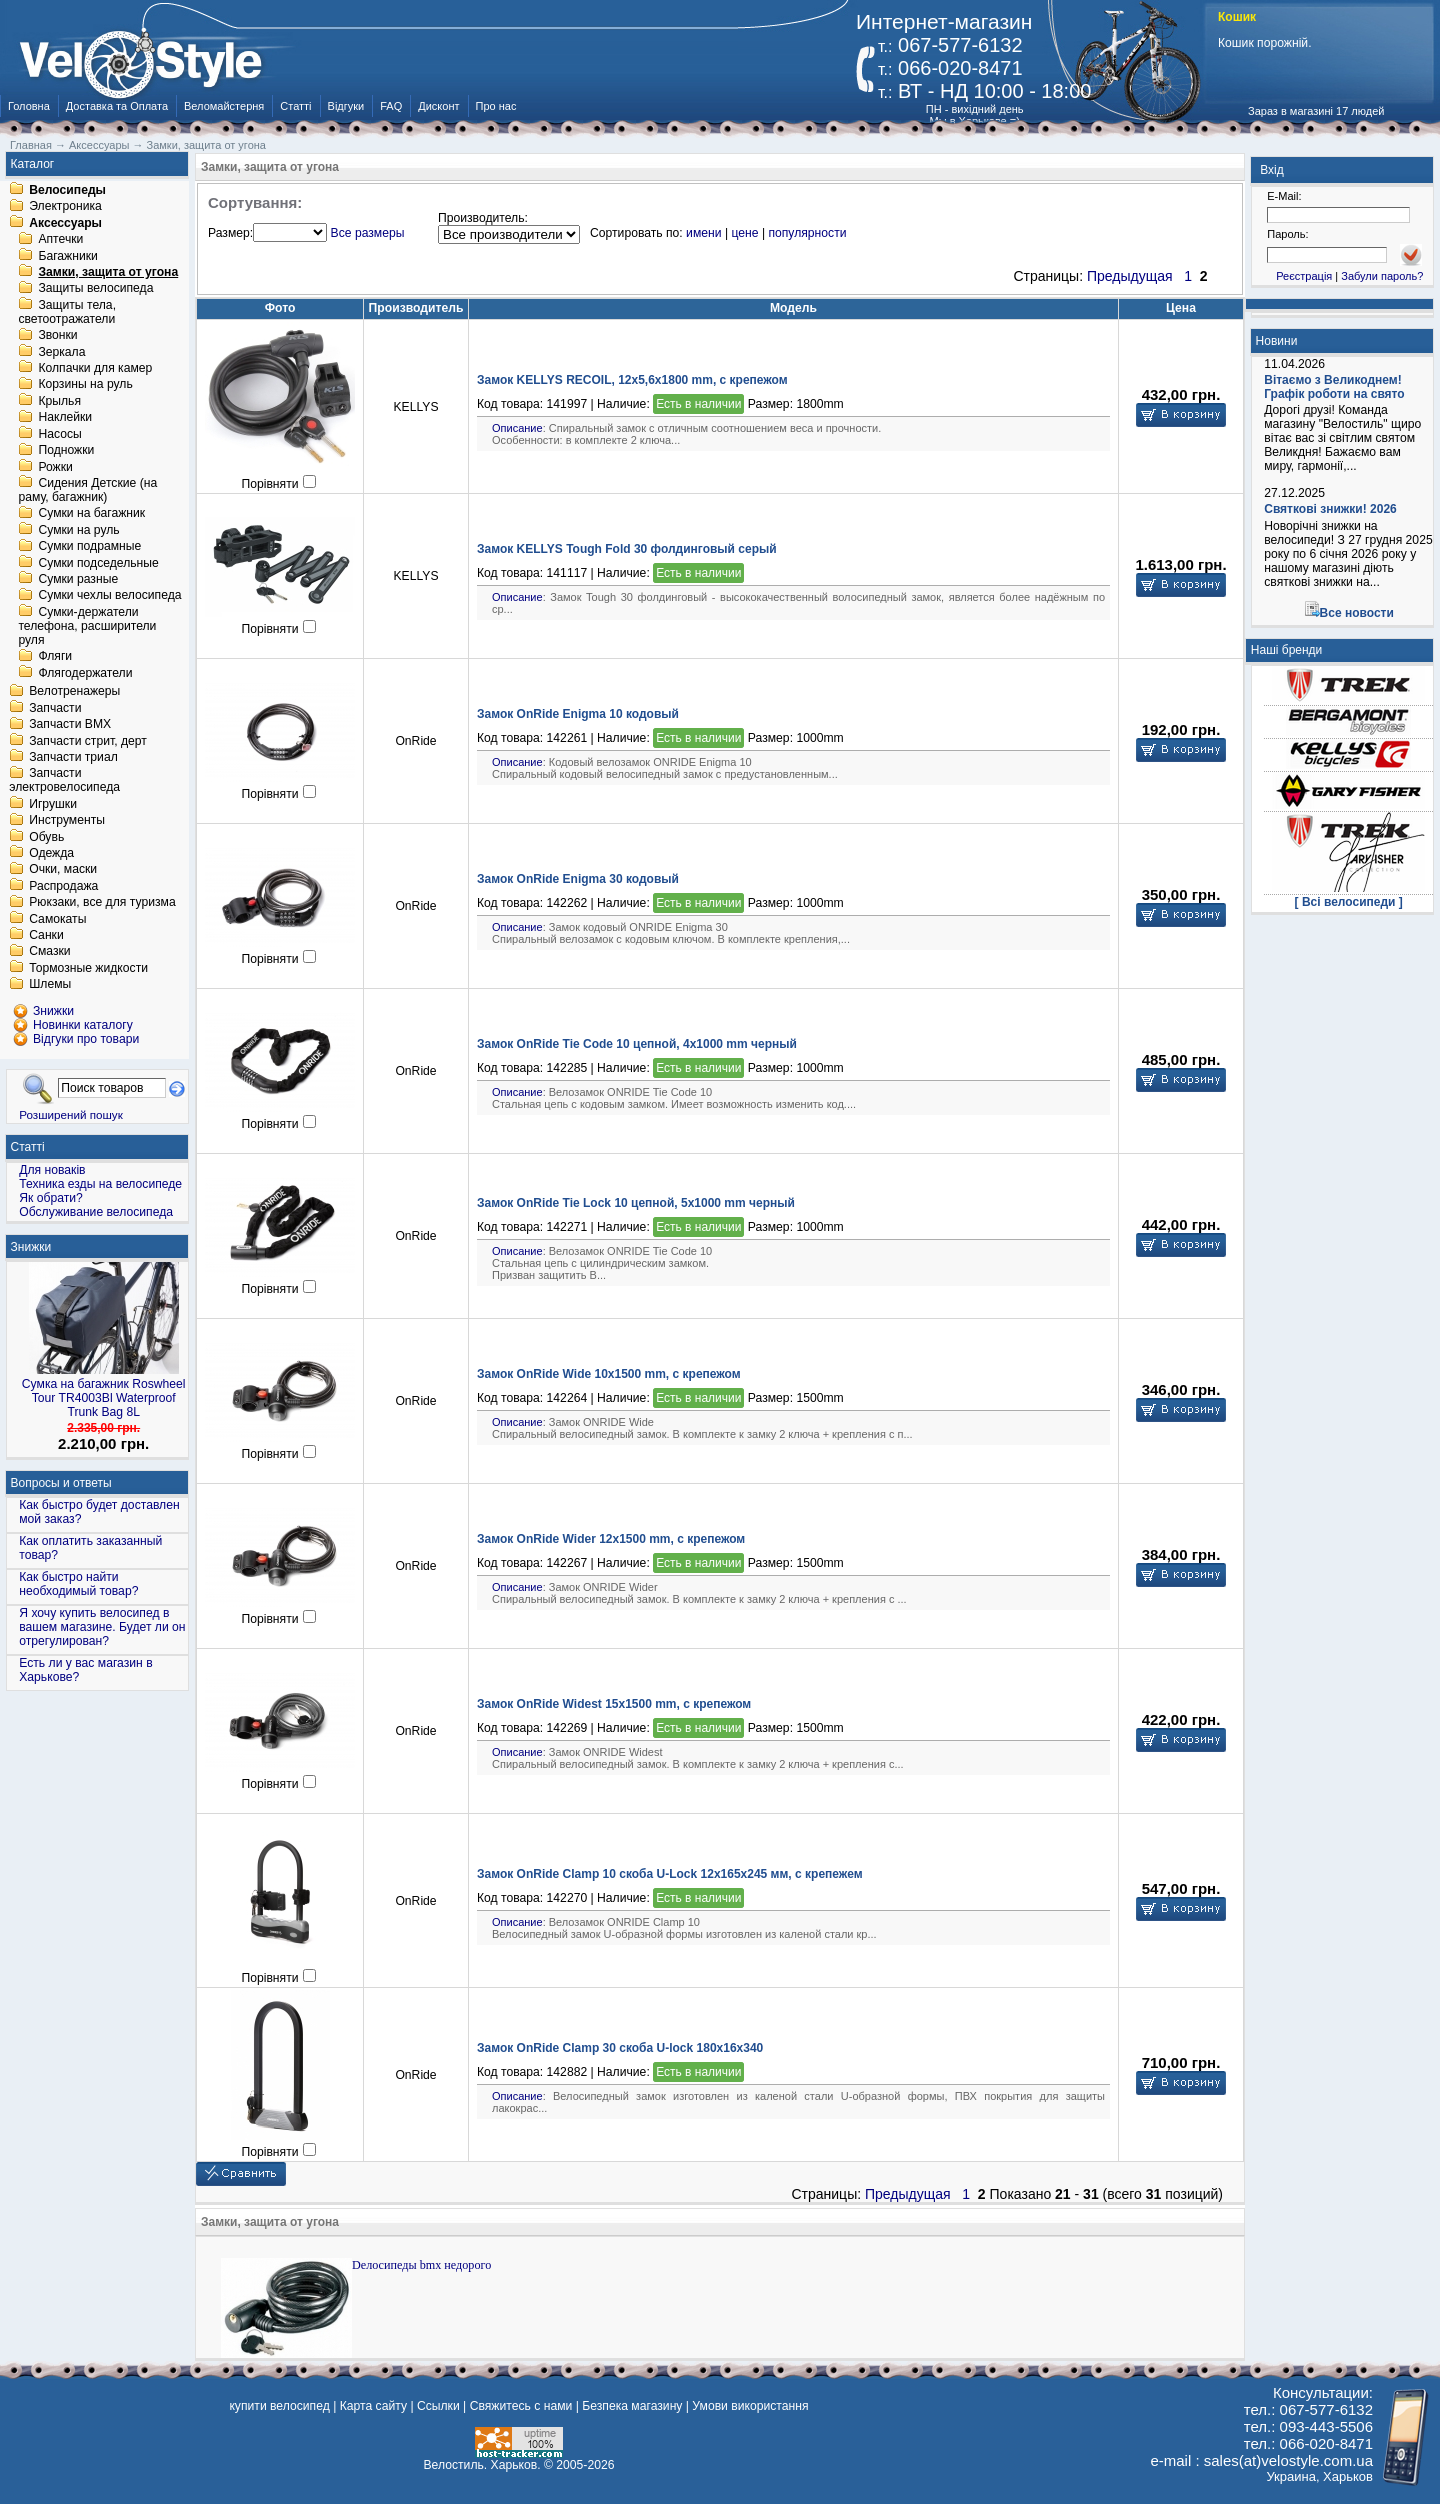 This screenshot has width=1440, height=2504. What do you see at coordinates (87, 490) in the screenshot?
I see `Сидения Детские (на раму, багажник)` at bounding box center [87, 490].